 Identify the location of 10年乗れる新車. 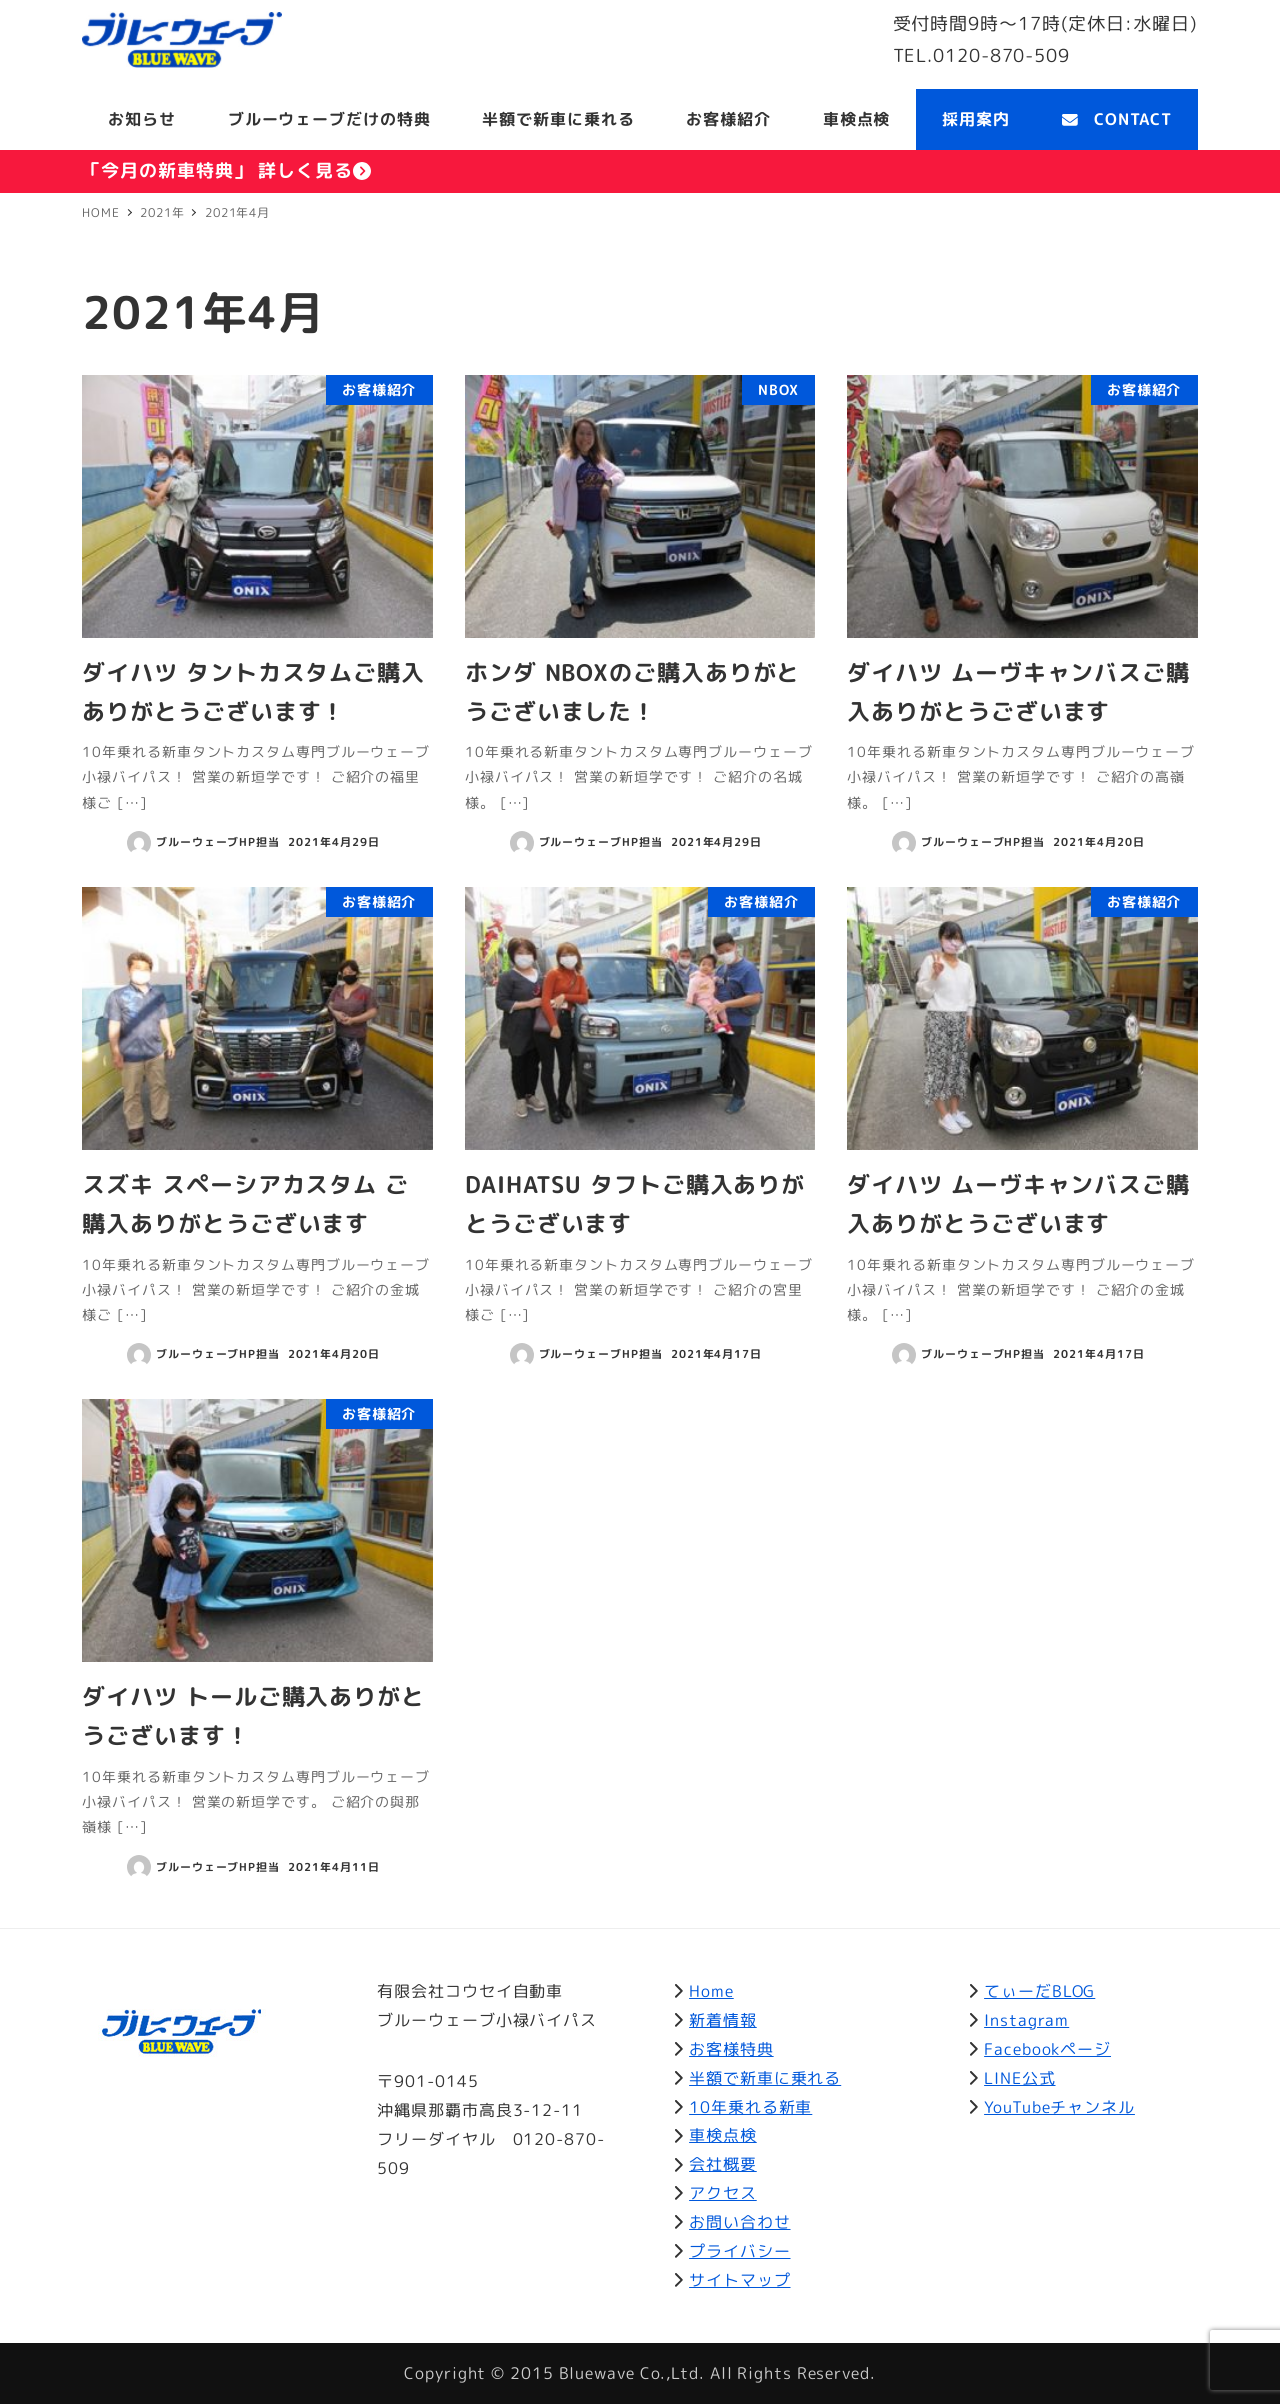
(750, 2107).